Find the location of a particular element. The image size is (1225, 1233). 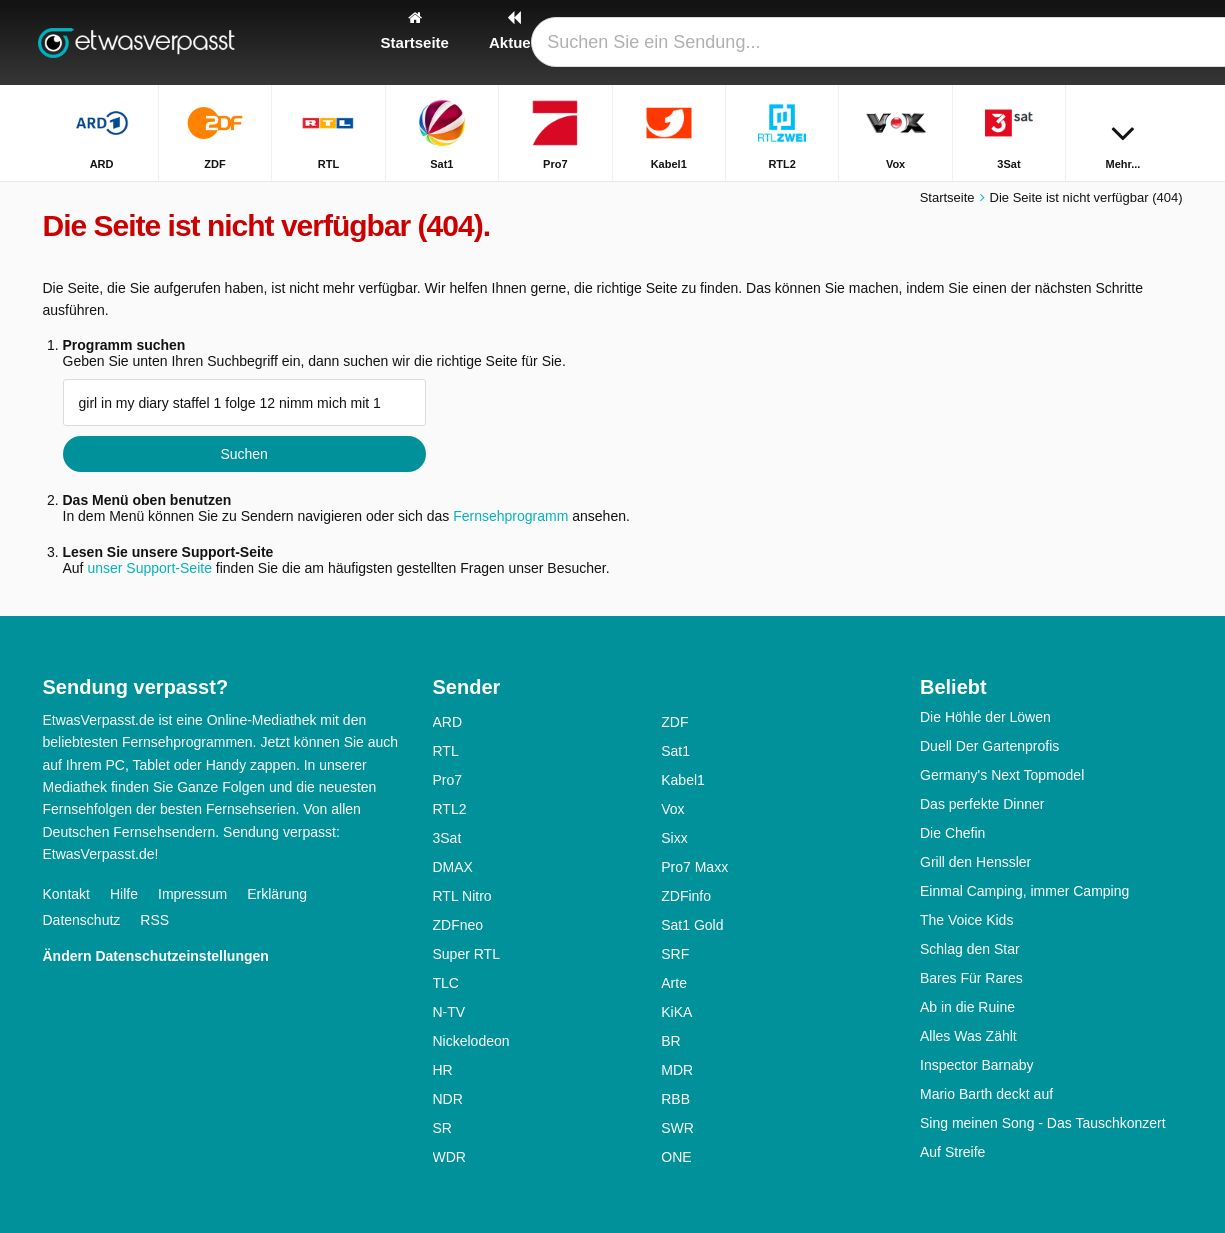

Sat1 is located at coordinates (675, 751).